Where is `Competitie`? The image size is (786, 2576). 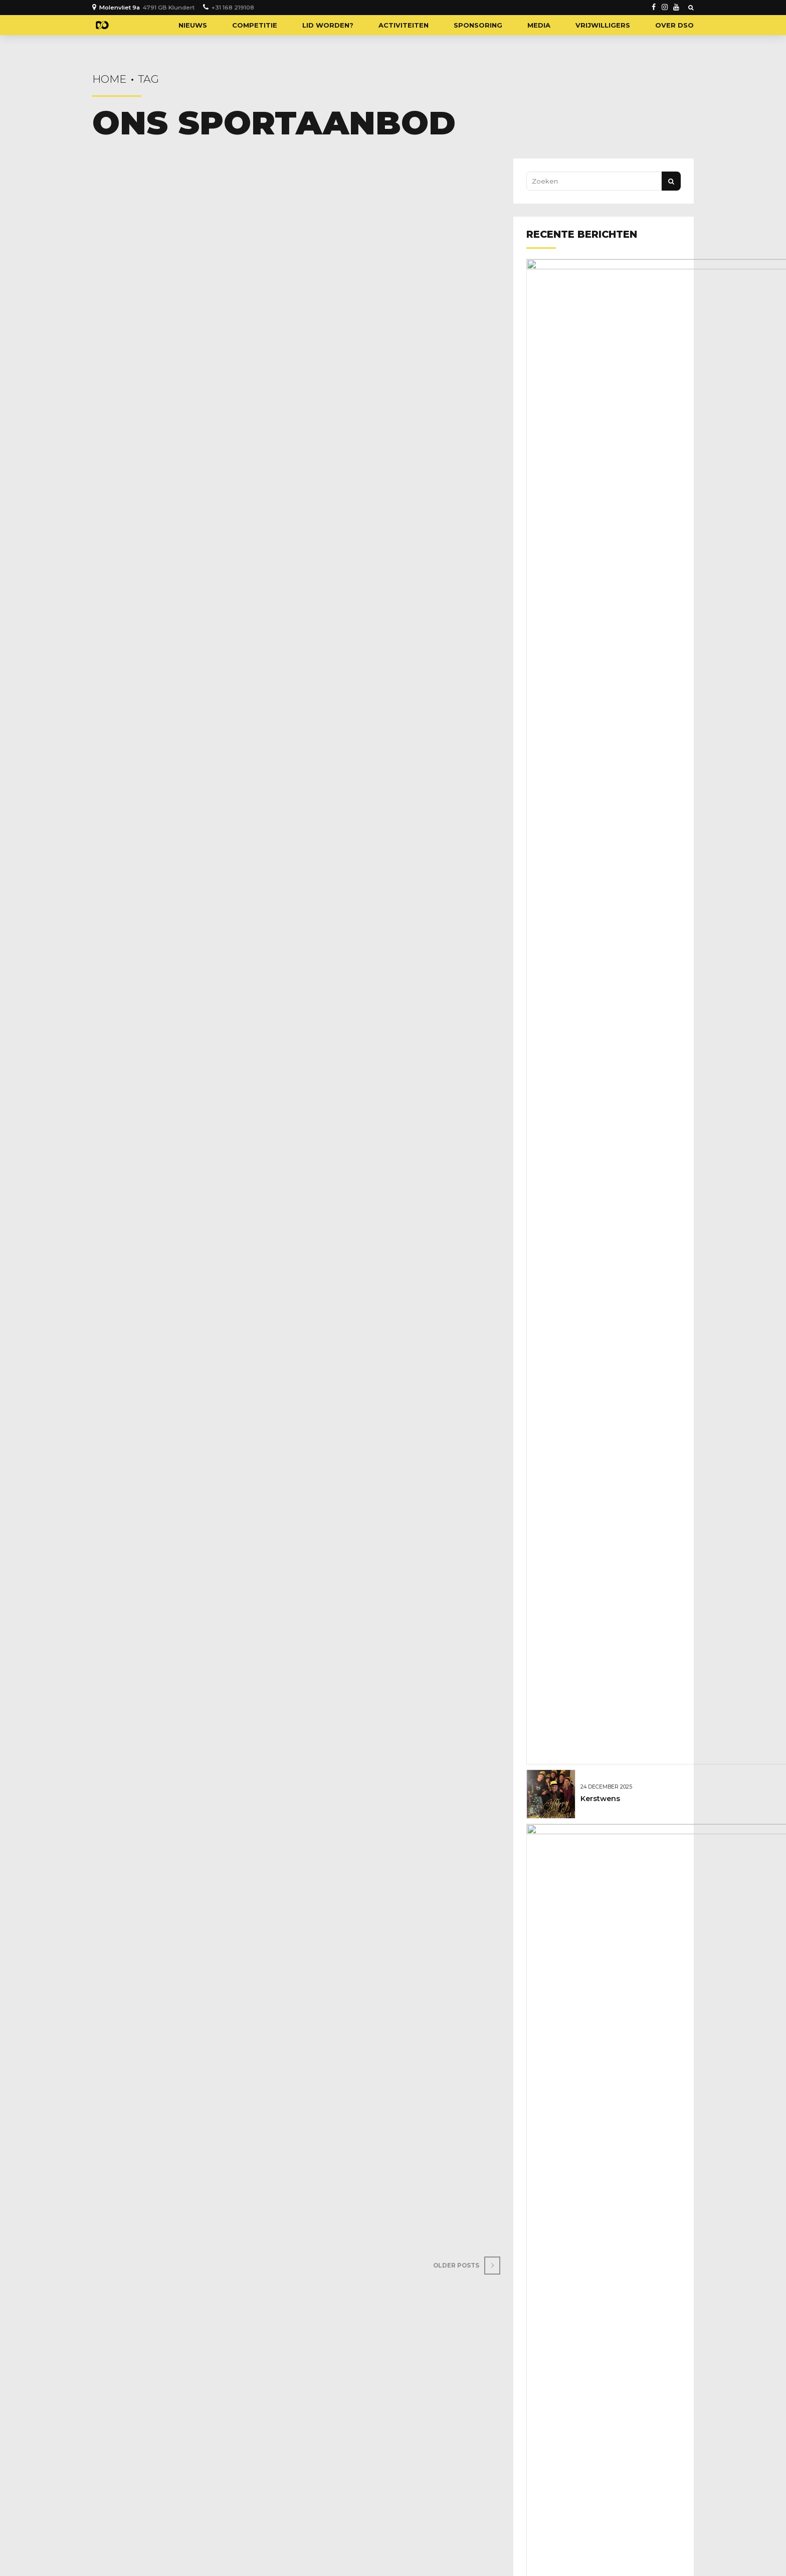 Competitie is located at coordinates (254, 25).